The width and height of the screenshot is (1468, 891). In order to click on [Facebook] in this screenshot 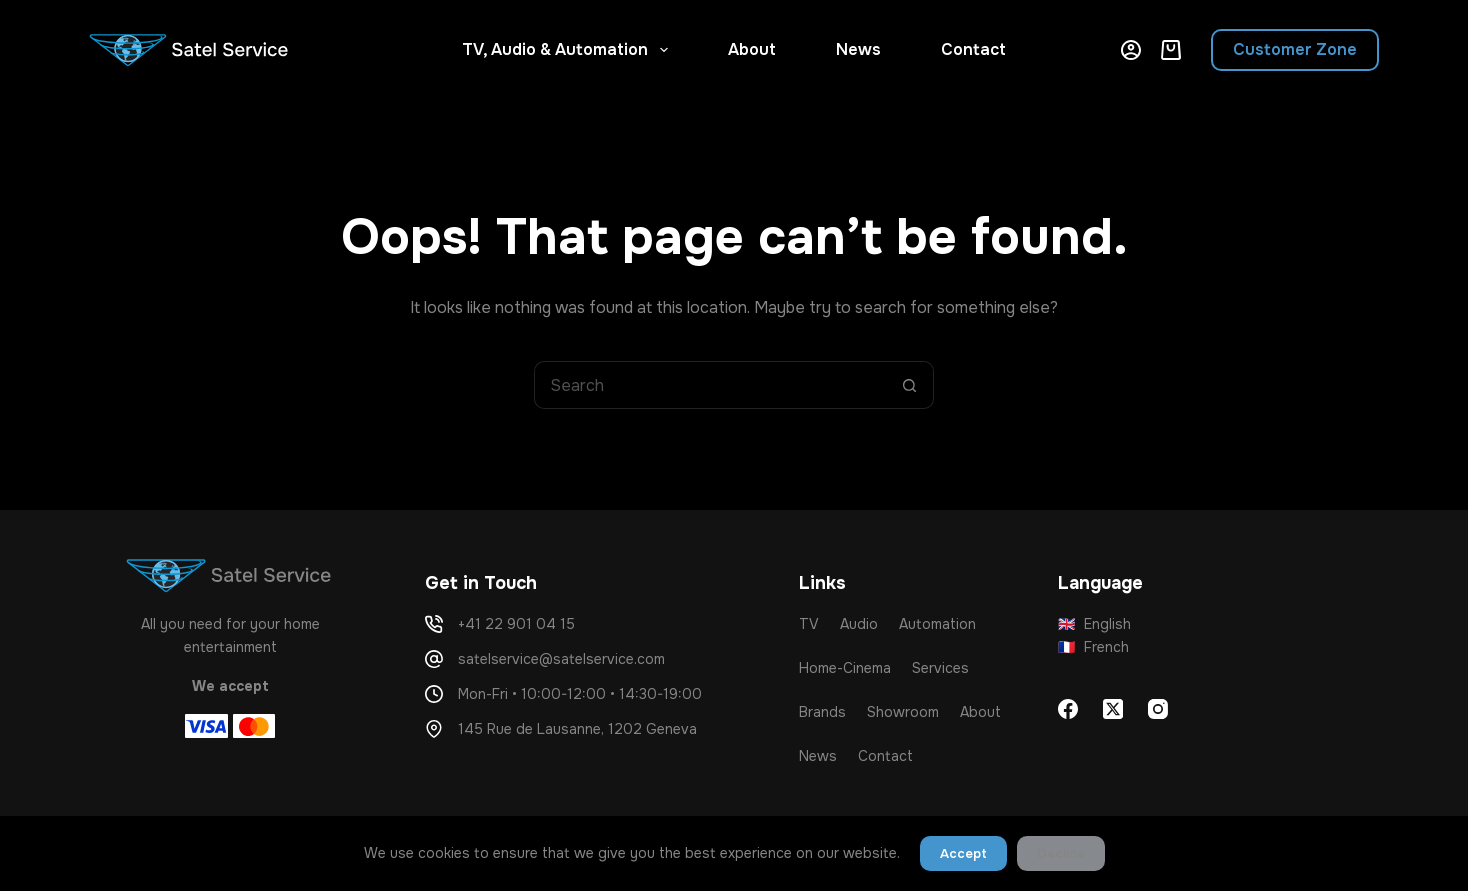, I will do `click(1068, 709)`.